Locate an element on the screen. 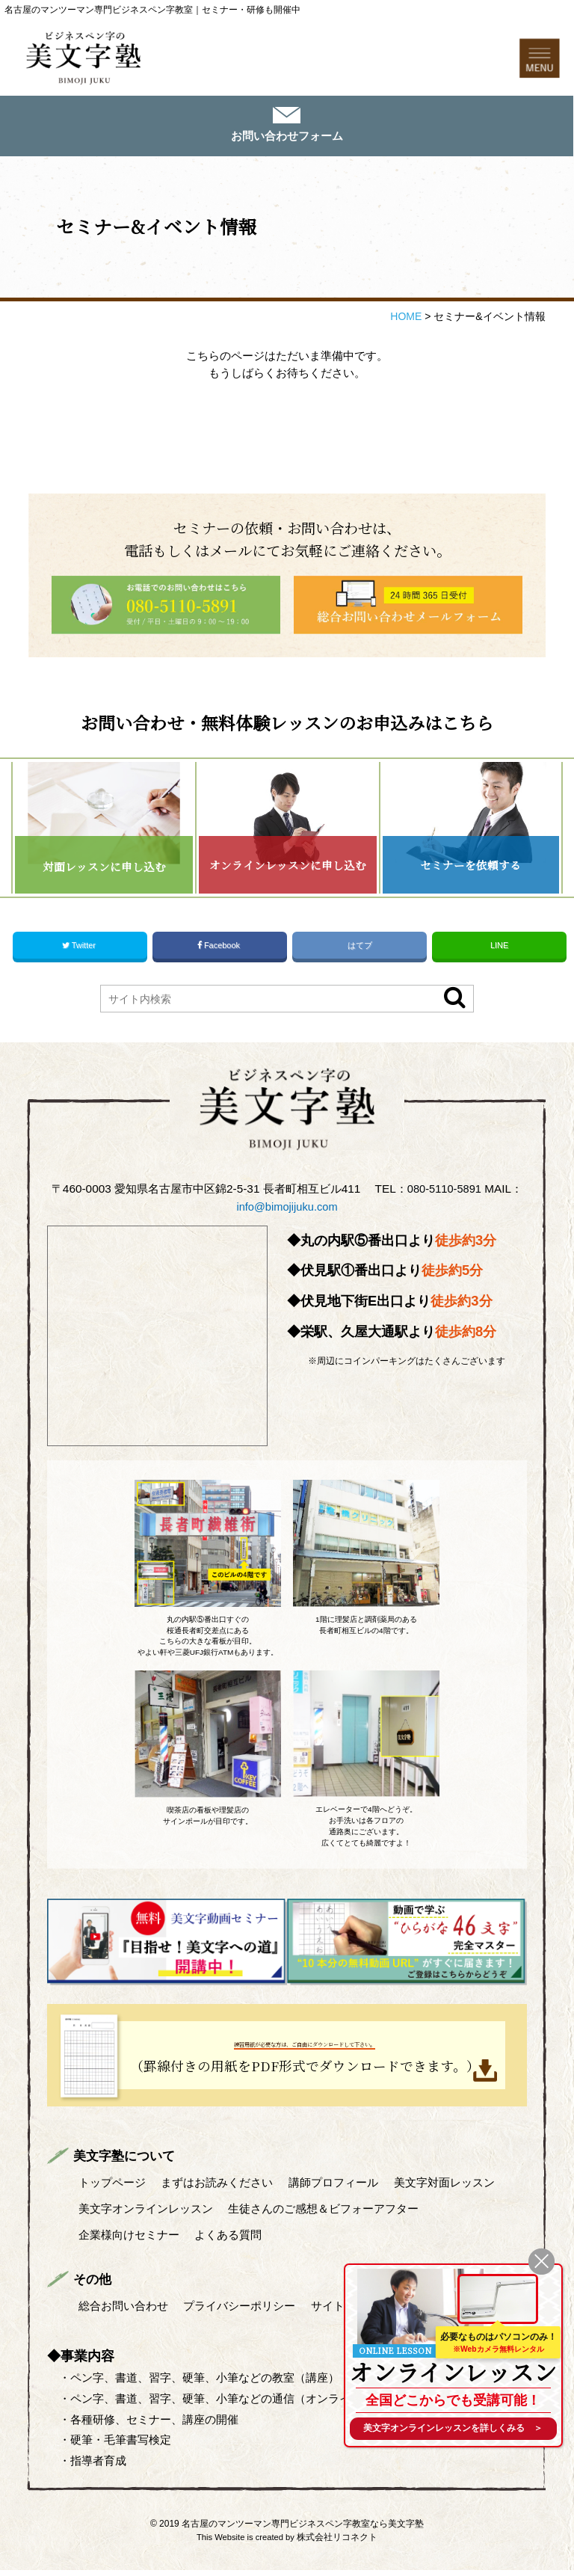  トップページ is located at coordinates (112, 2191).